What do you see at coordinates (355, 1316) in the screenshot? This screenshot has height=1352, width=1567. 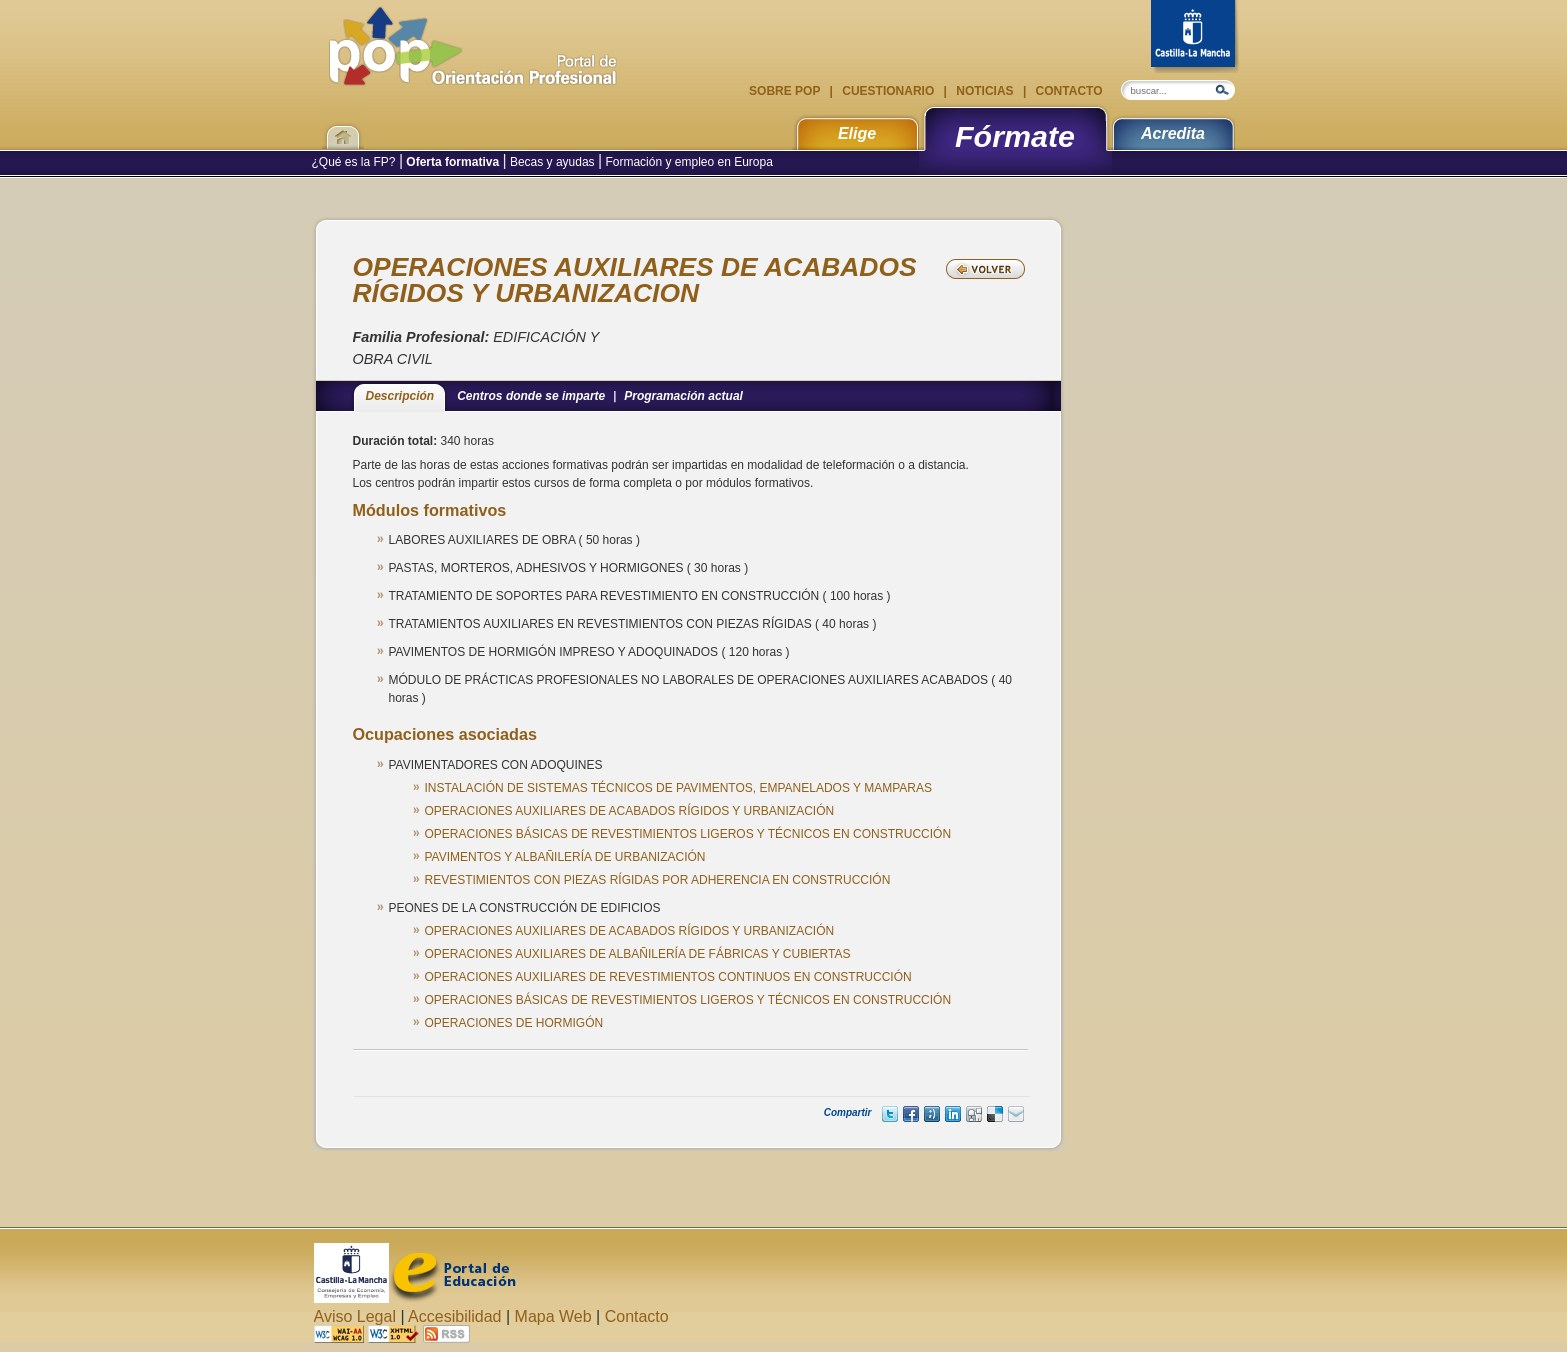 I see `Aviso Legal` at bounding box center [355, 1316].